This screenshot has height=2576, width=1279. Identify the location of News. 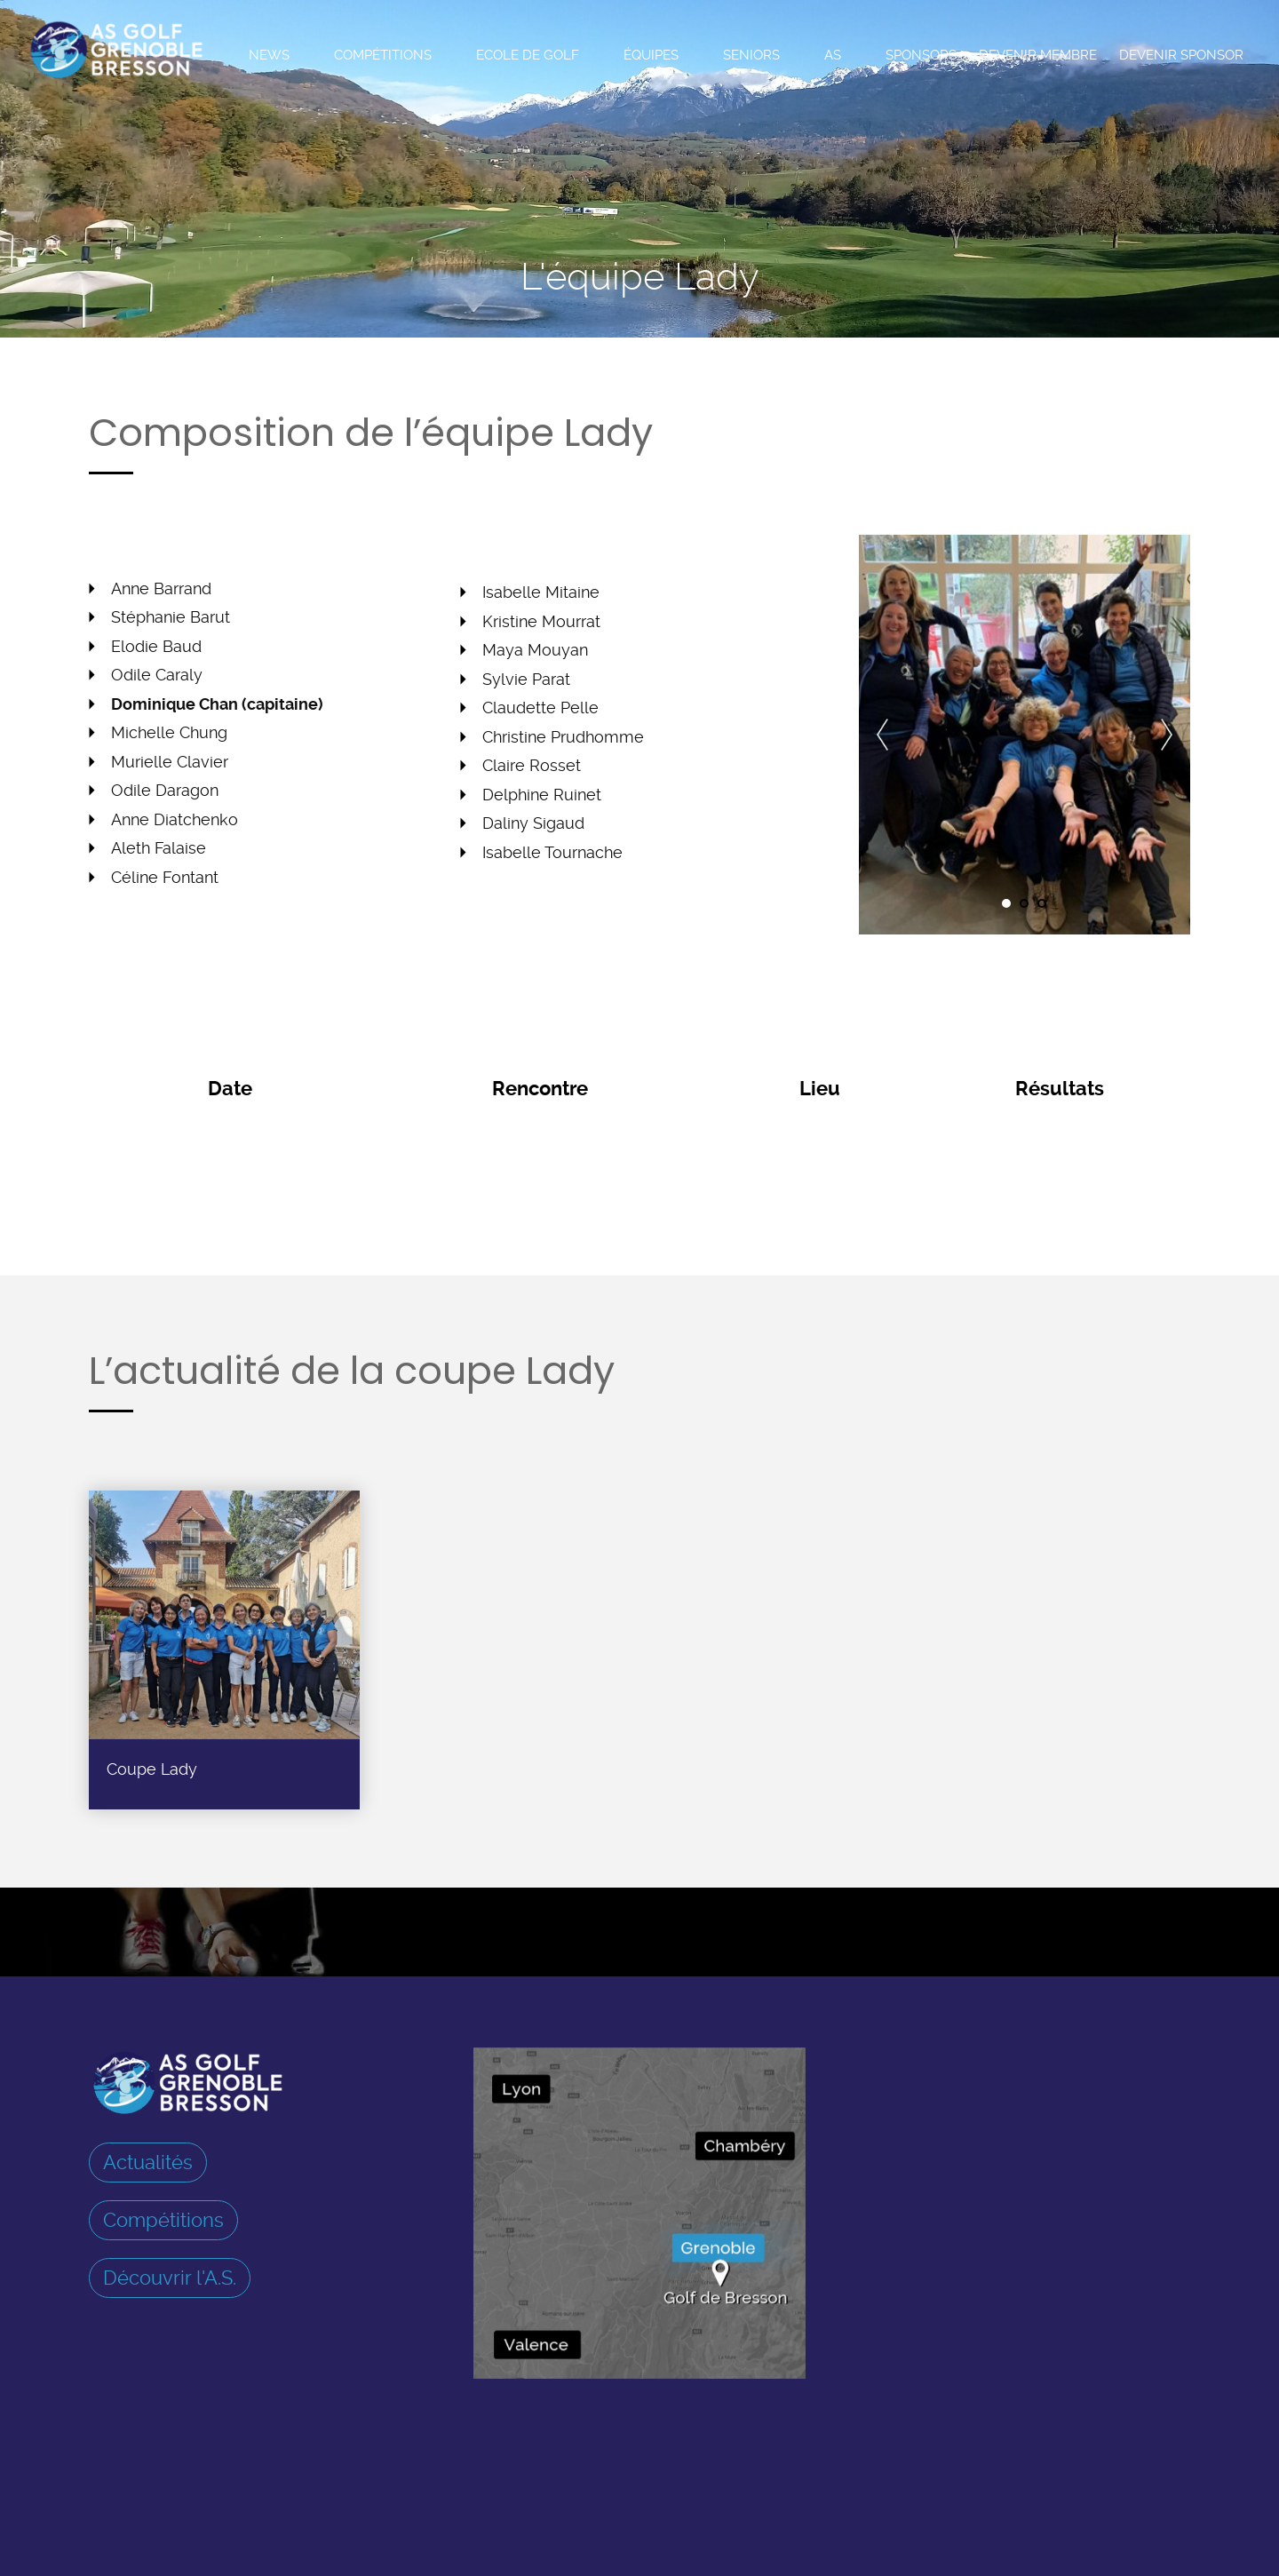
(269, 55).